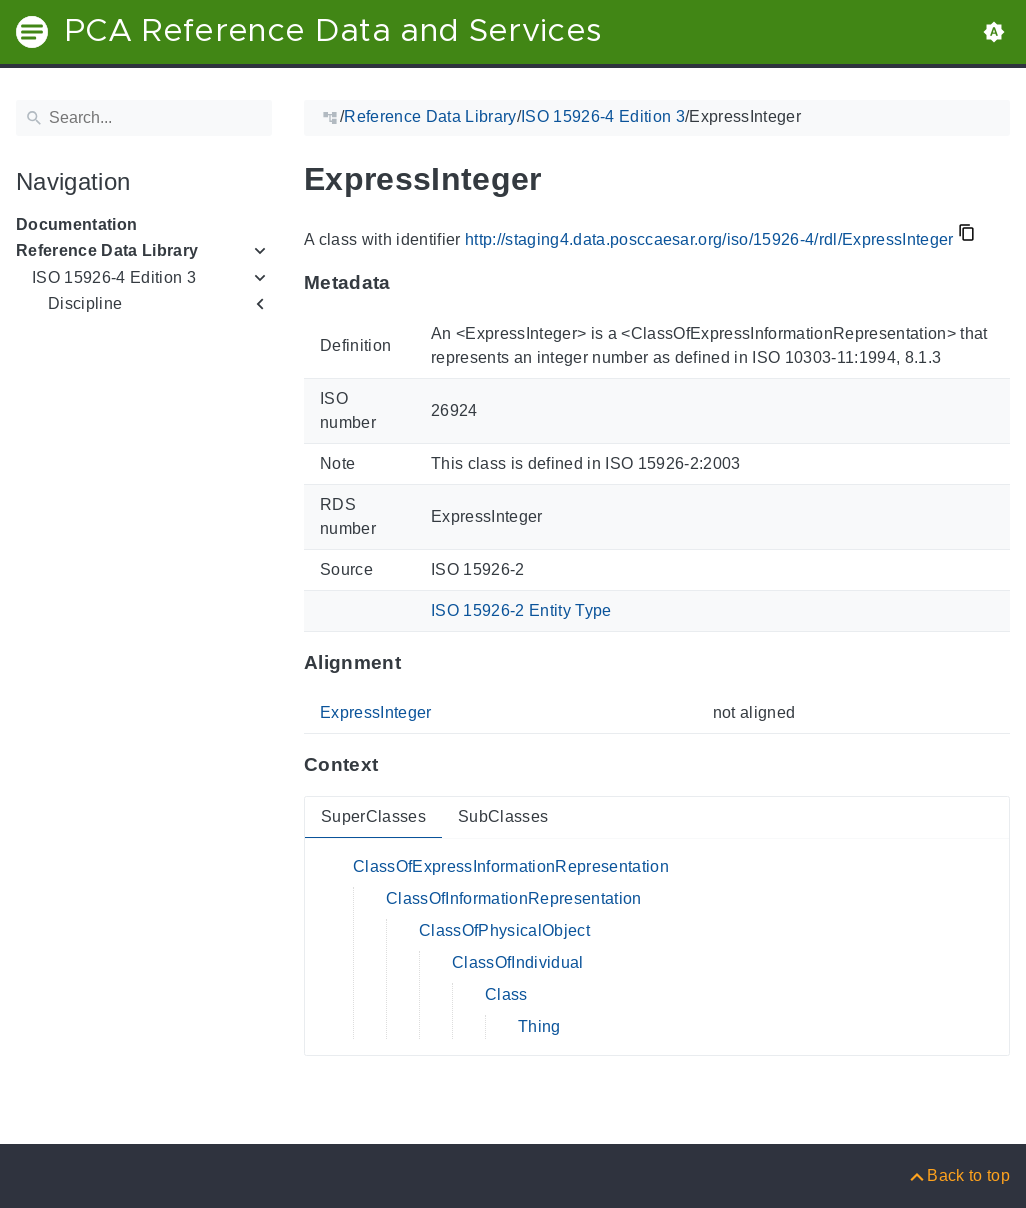  I want to click on Discipline, so click(85, 303).